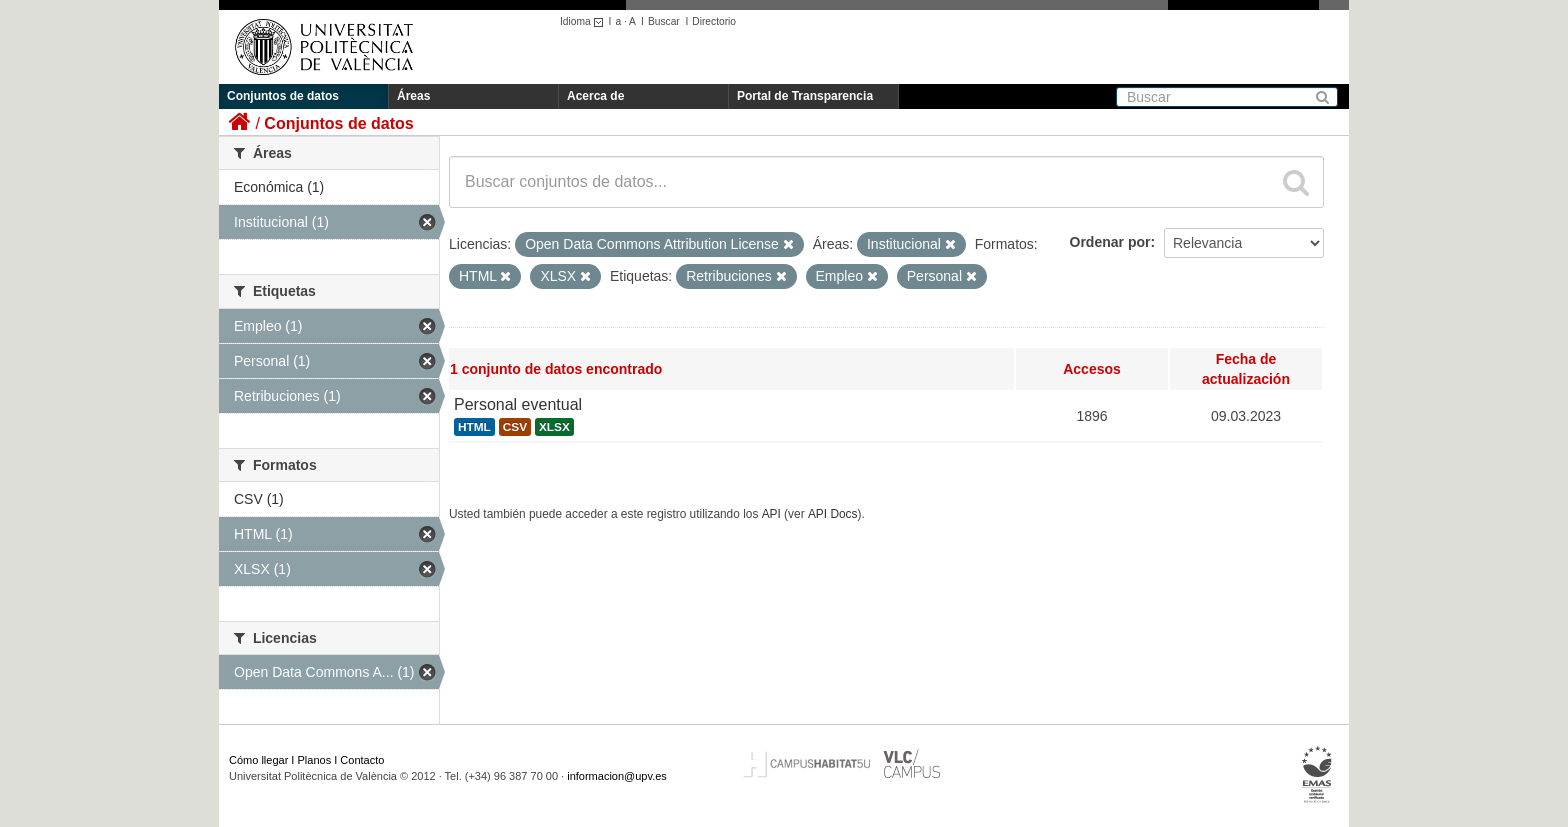 This screenshot has width=1568, height=827. I want to click on Conjuntos de datos, so click(283, 96).